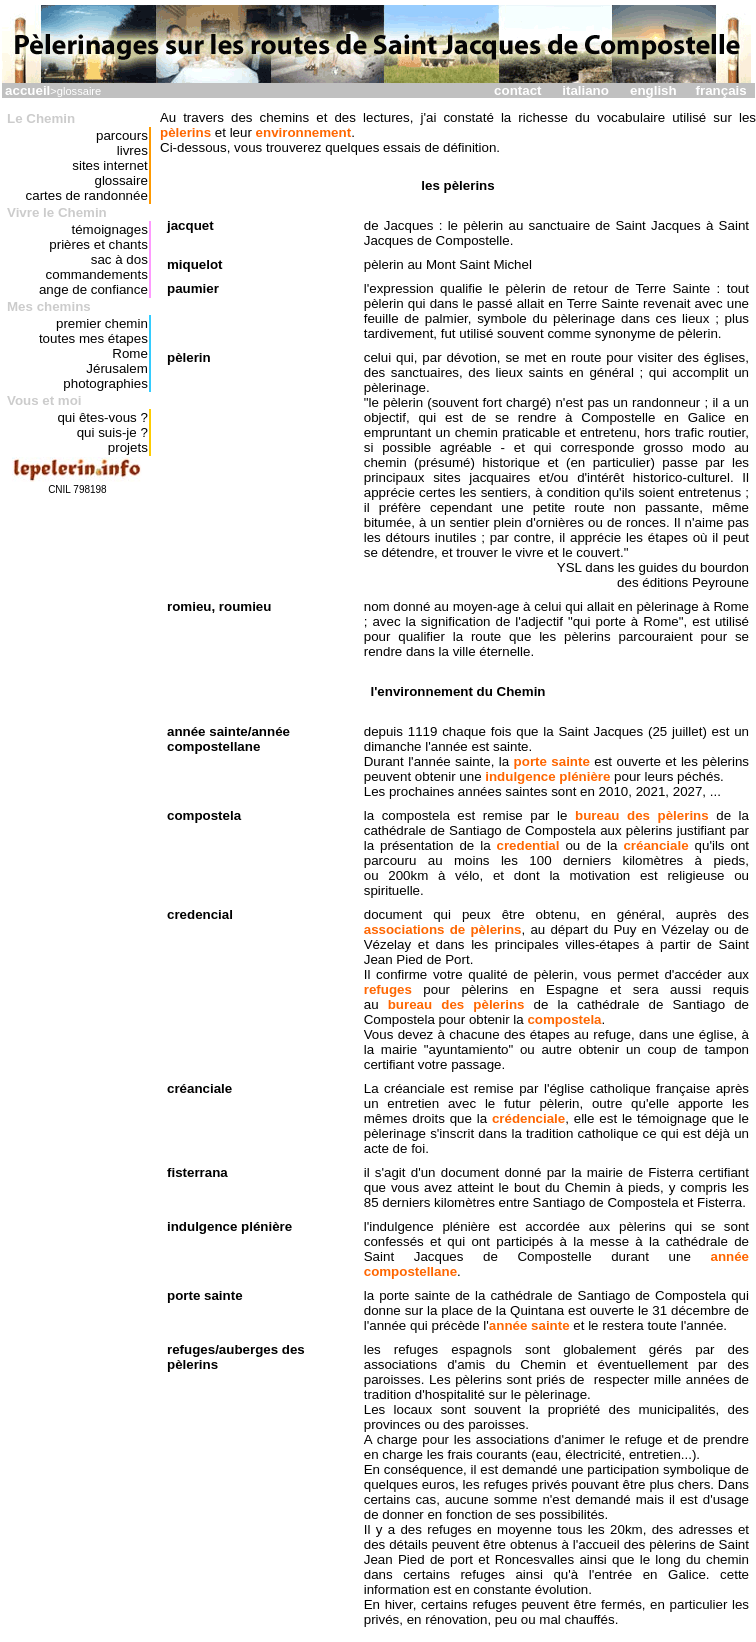  I want to click on Rome, so click(130, 353).